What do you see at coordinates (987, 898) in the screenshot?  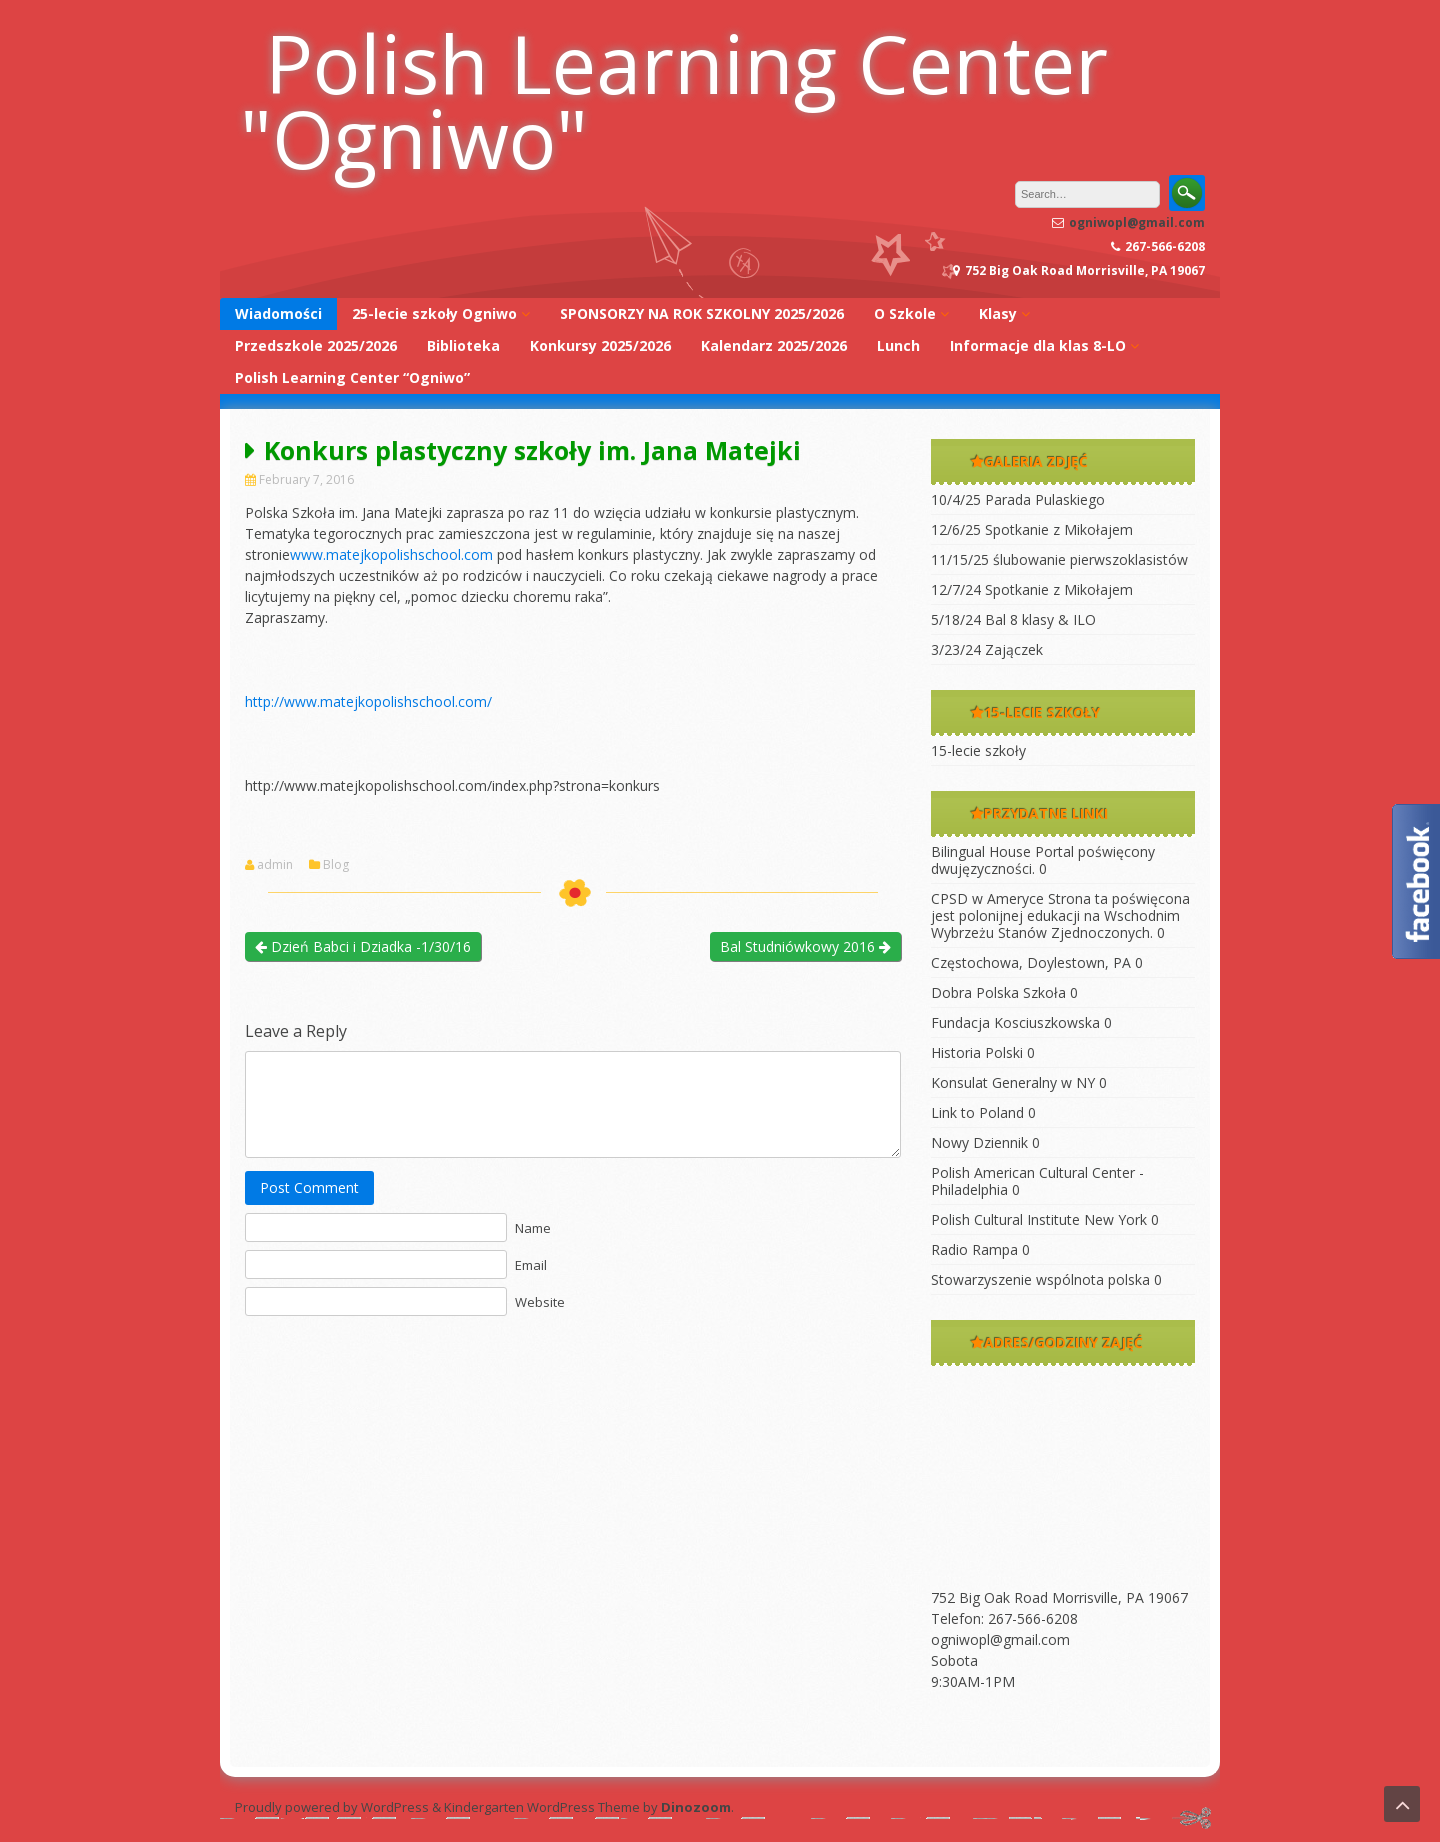 I see `CPSD w Ameryce` at bounding box center [987, 898].